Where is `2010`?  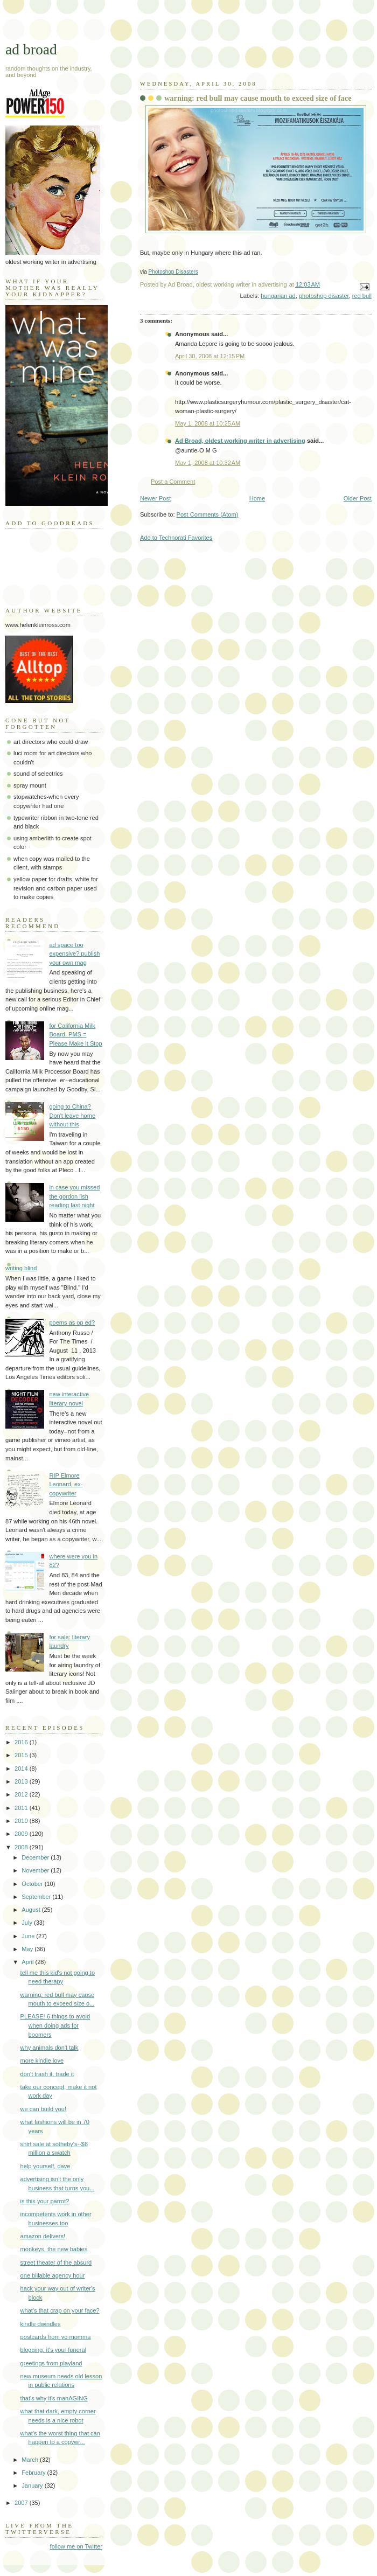
2010 is located at coordinates (22, 1821).